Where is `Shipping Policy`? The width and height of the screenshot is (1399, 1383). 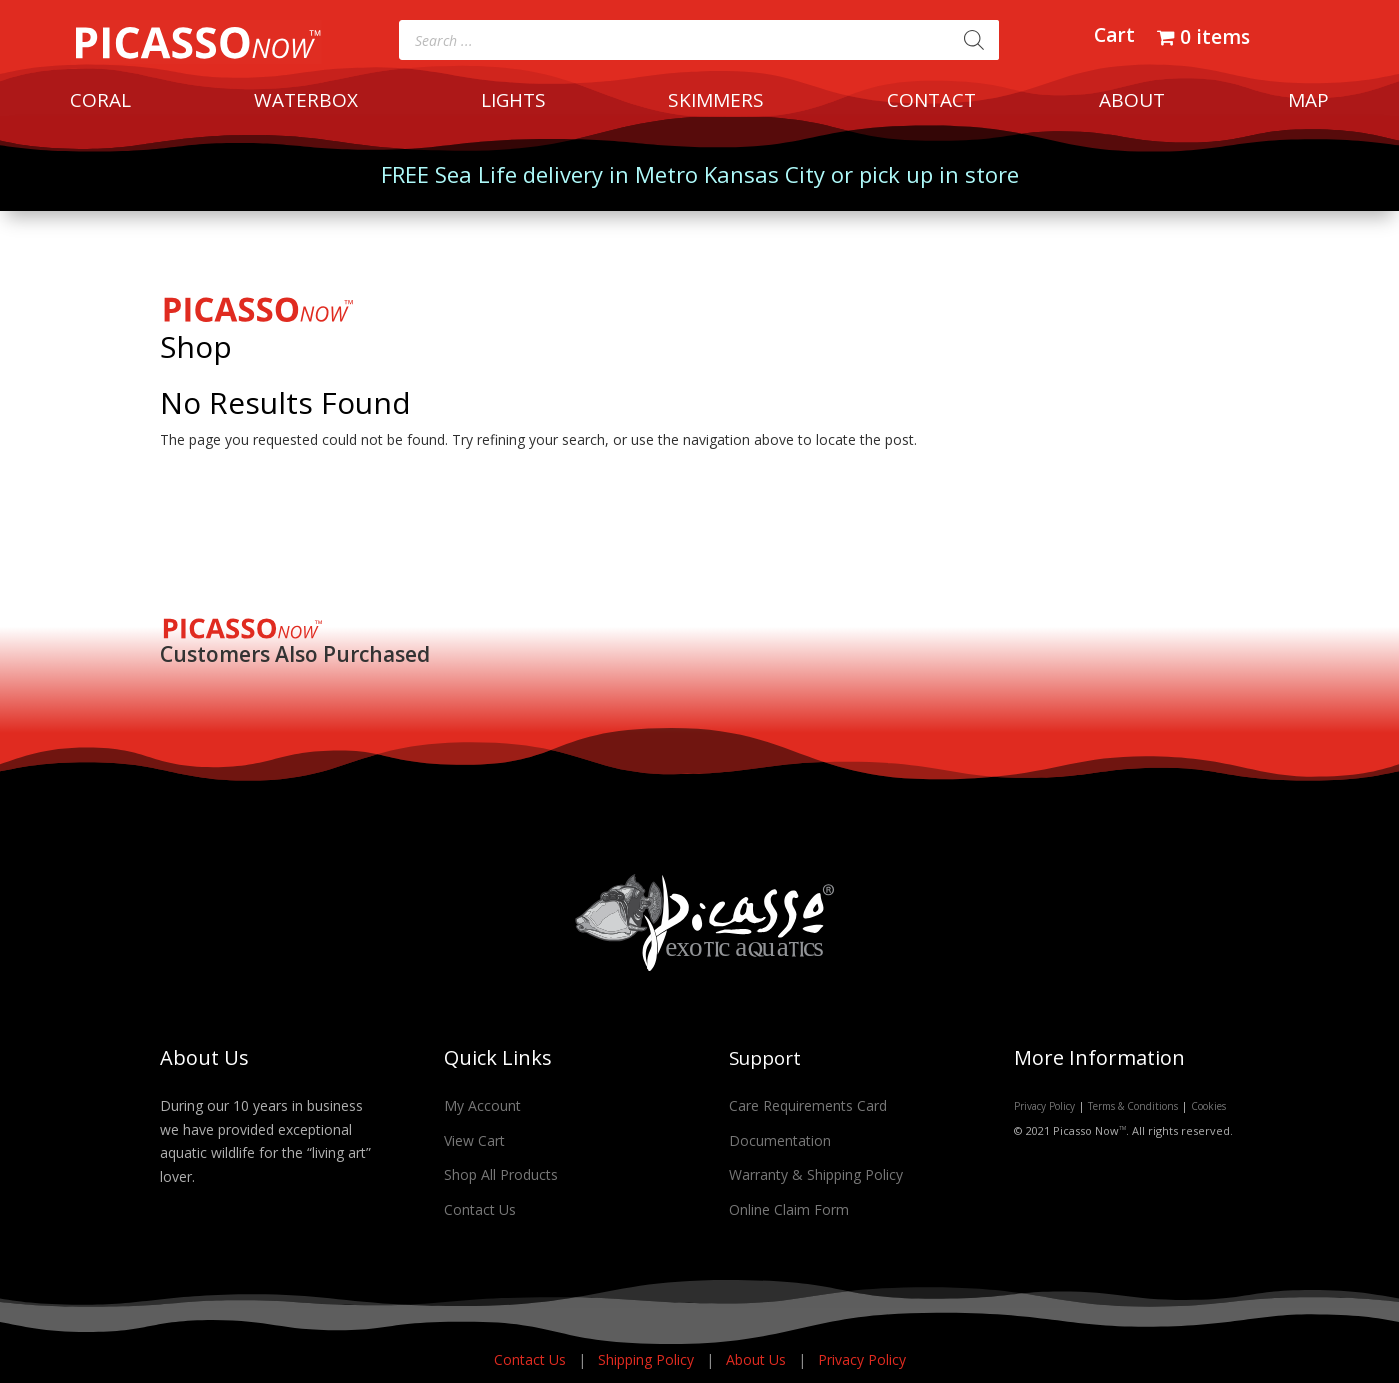
Shipping Policy is located at coordinates (648, 1359).